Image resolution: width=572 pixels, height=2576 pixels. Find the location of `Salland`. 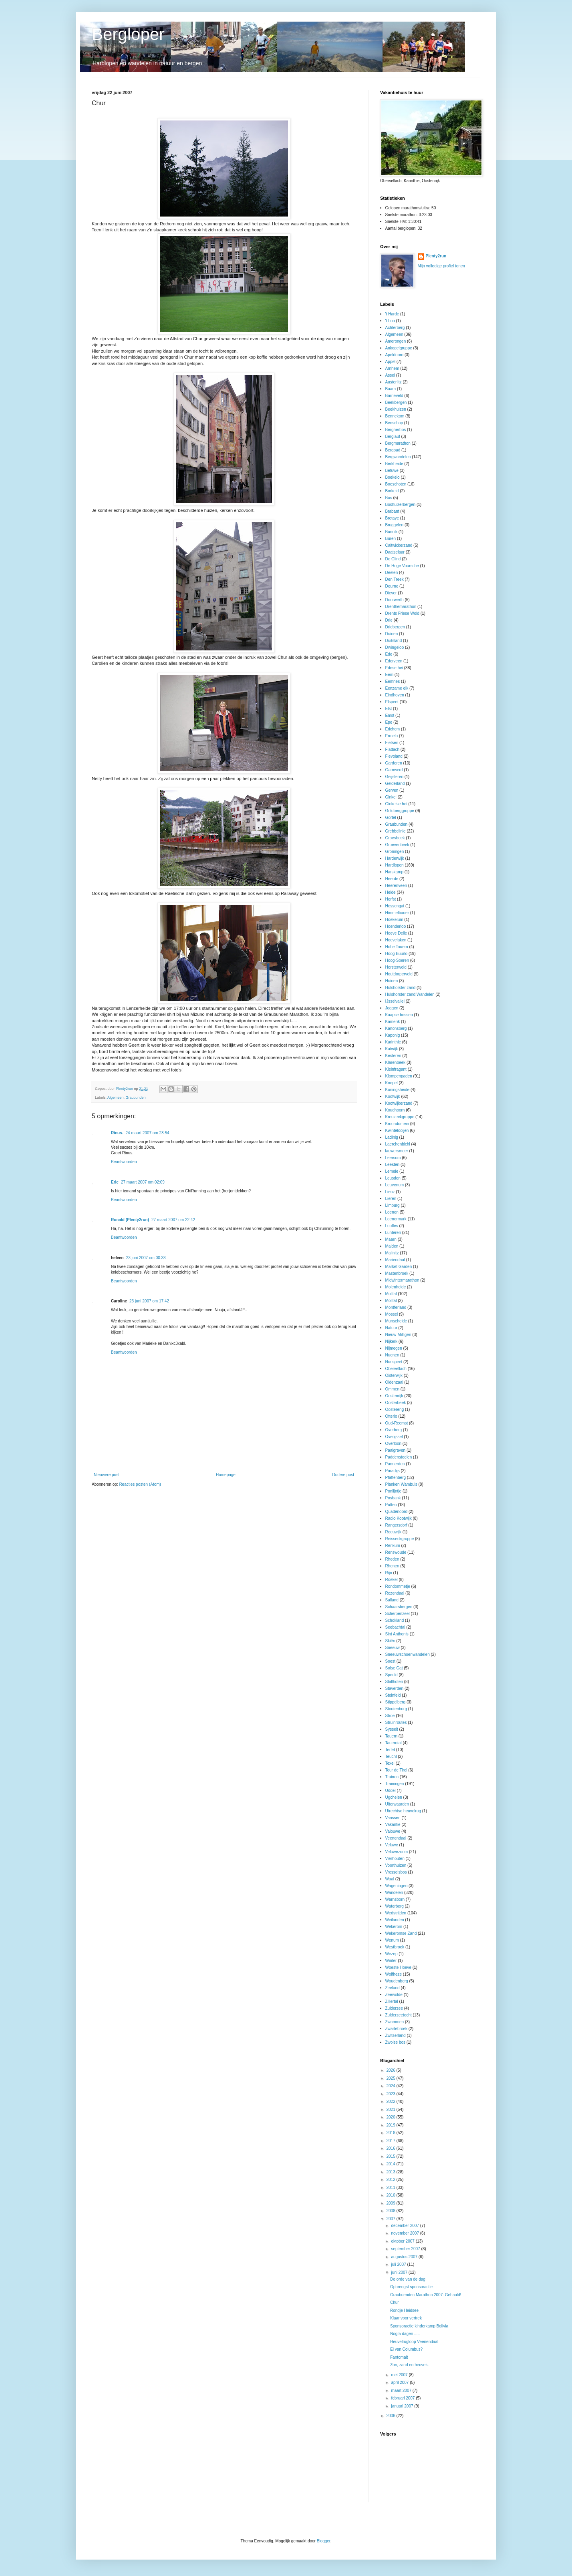

Salland is located at coordinates (392, 1600).